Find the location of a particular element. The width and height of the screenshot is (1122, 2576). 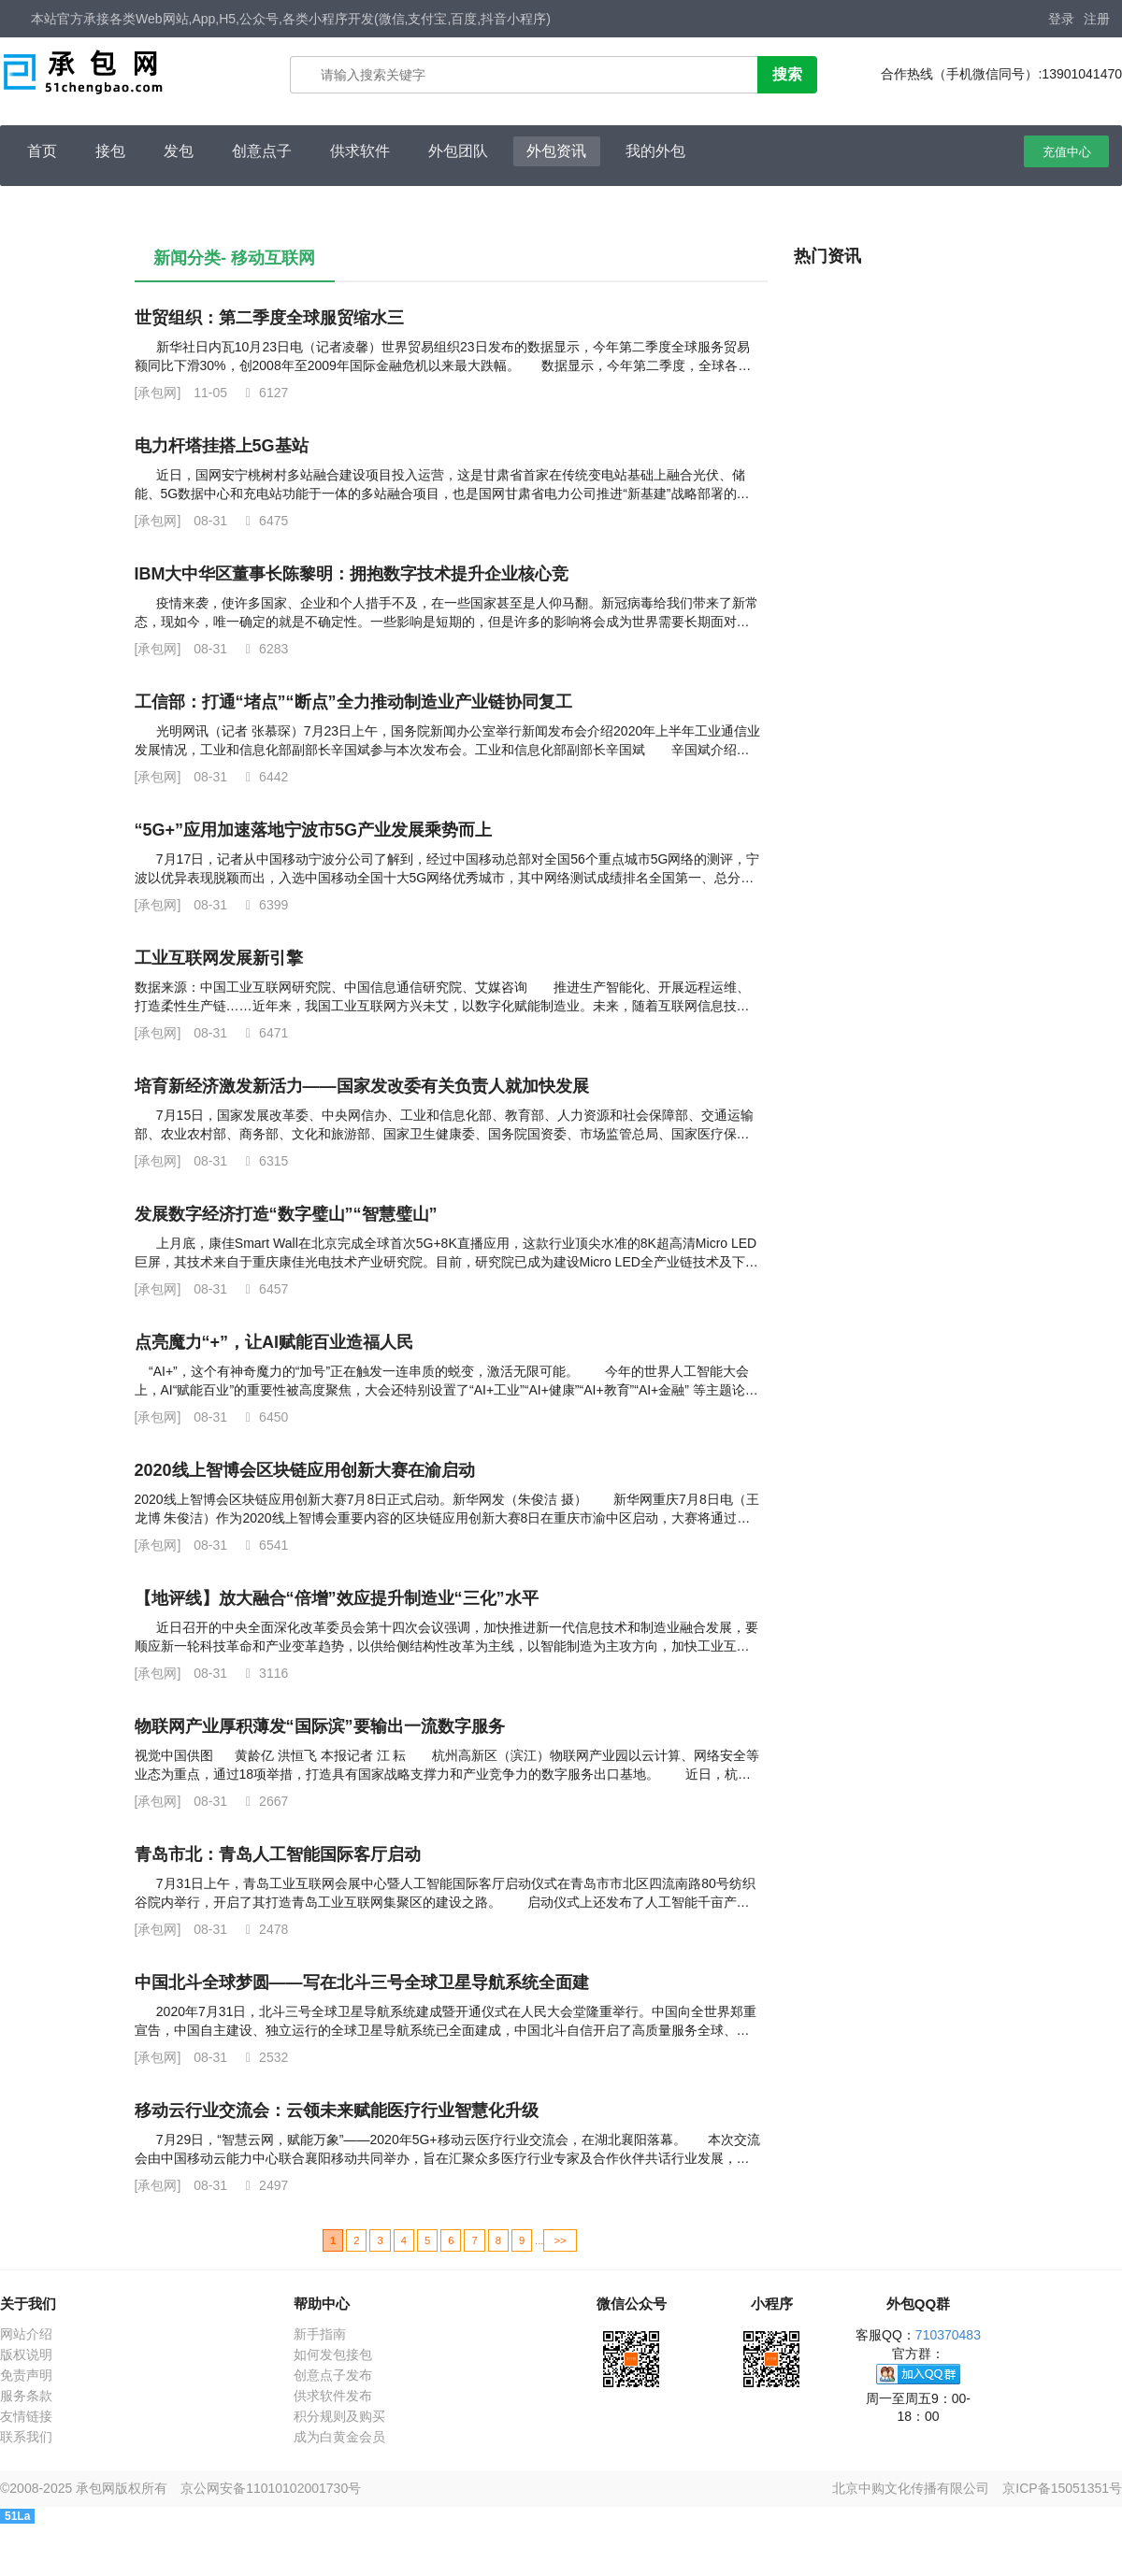

IBM大中华区董事长陈黎明：拥抱数字技术提升企业核心竞 is located at coordinates (352, 574).